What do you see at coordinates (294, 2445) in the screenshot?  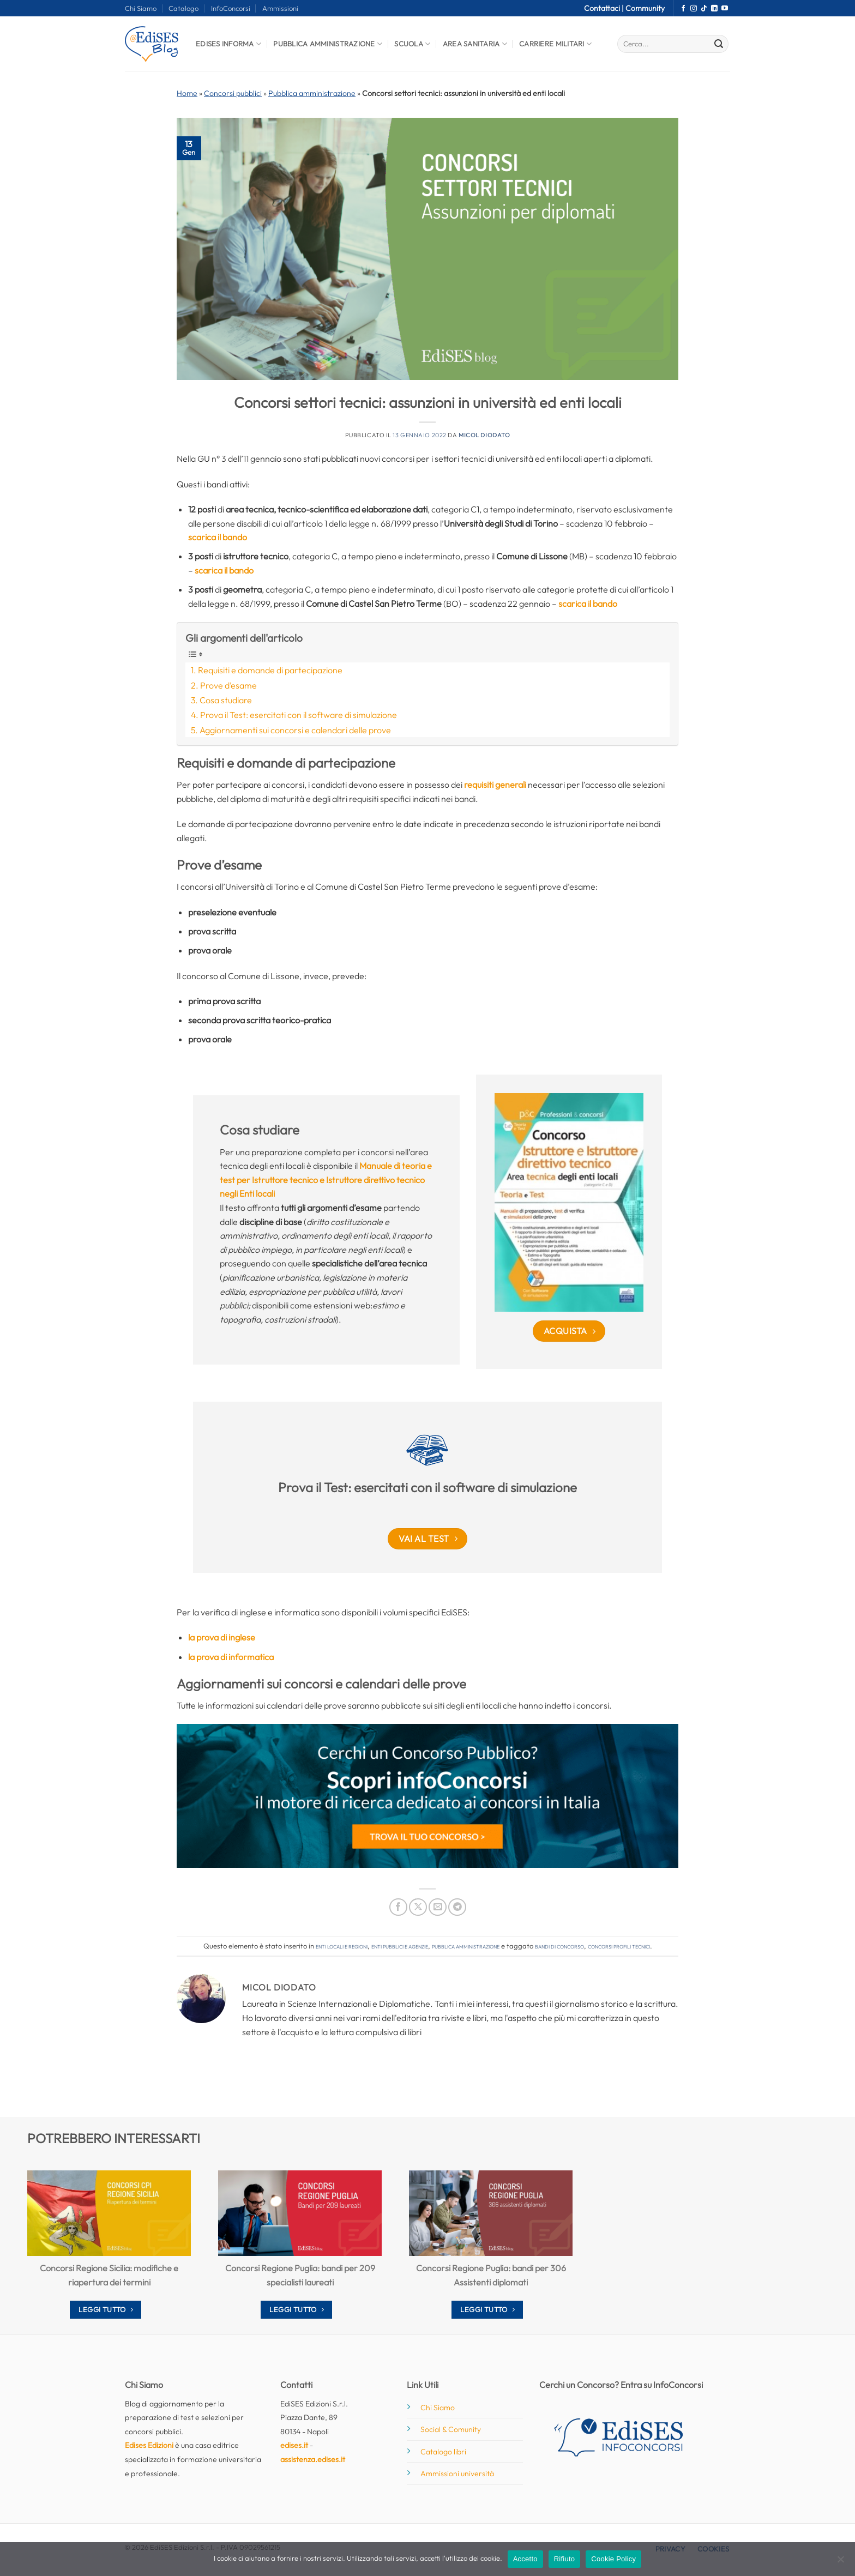 I see `edises.it` at bounding box center [294, 2445].